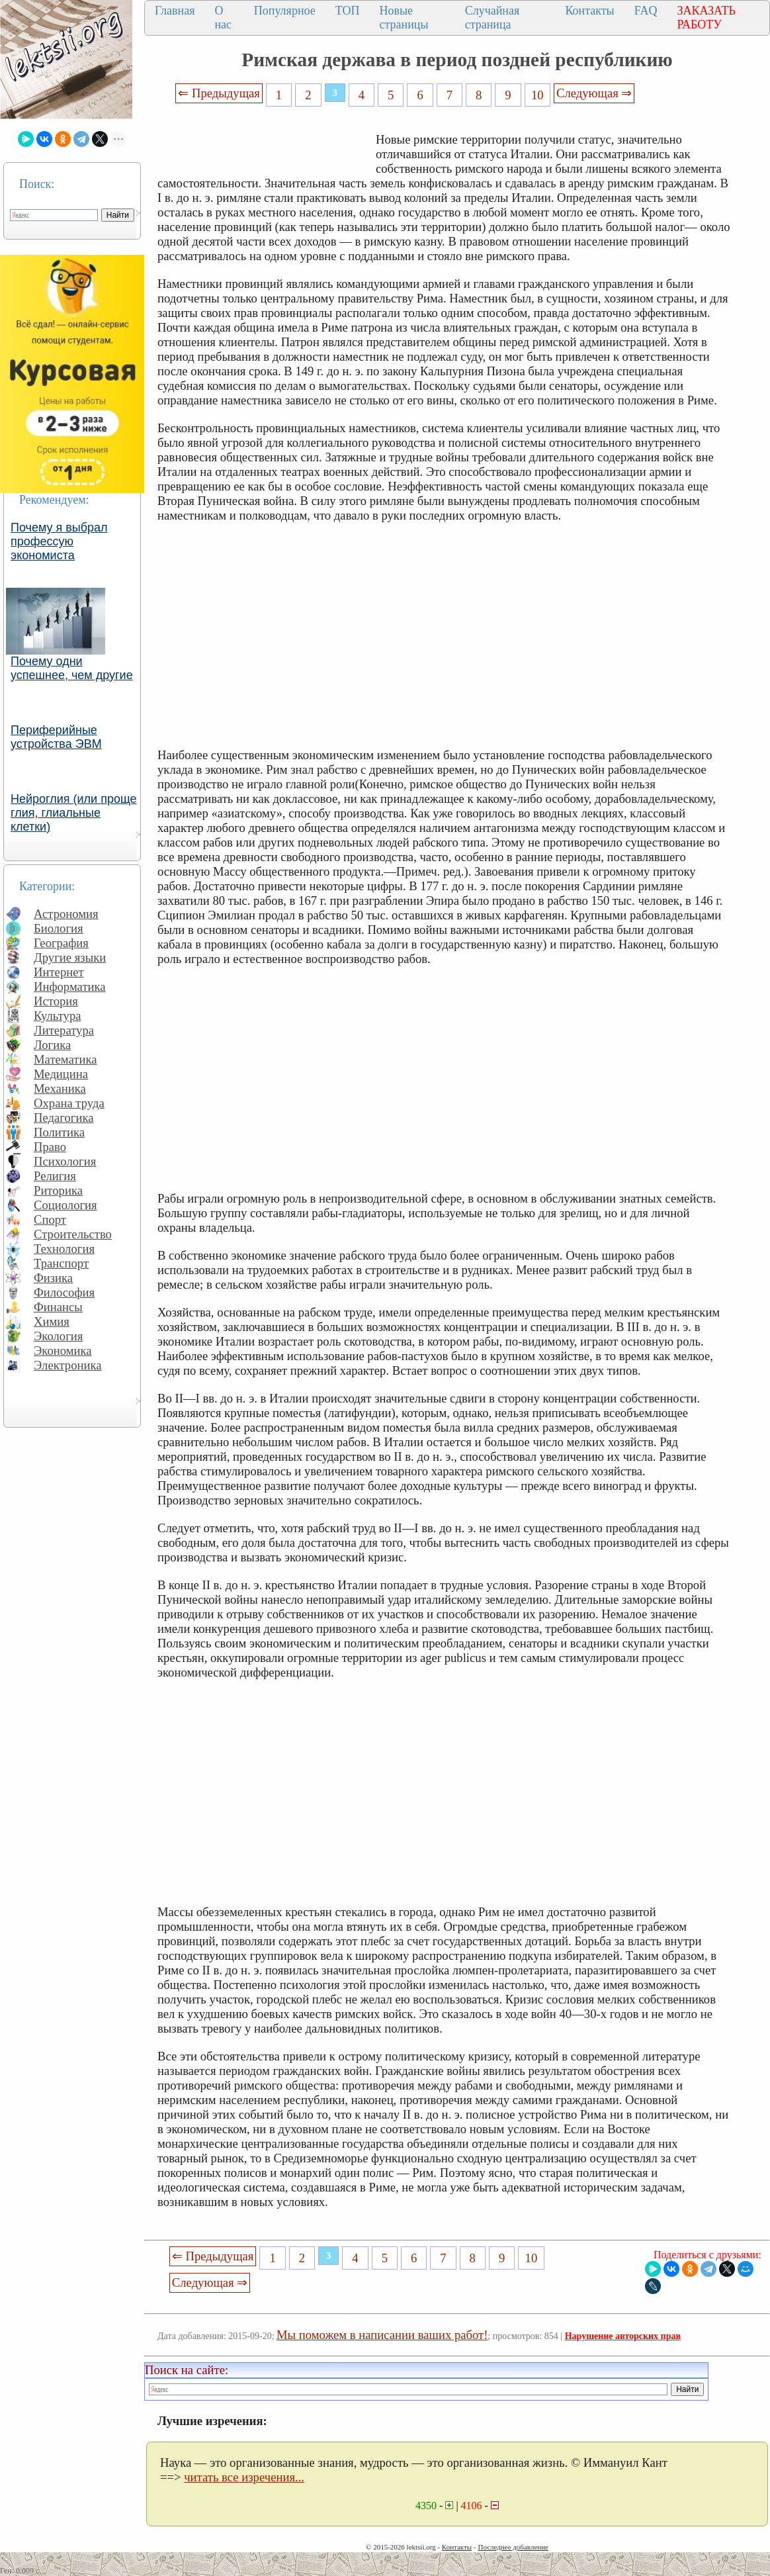  I want to click on Спорт, so click(50, 1219).